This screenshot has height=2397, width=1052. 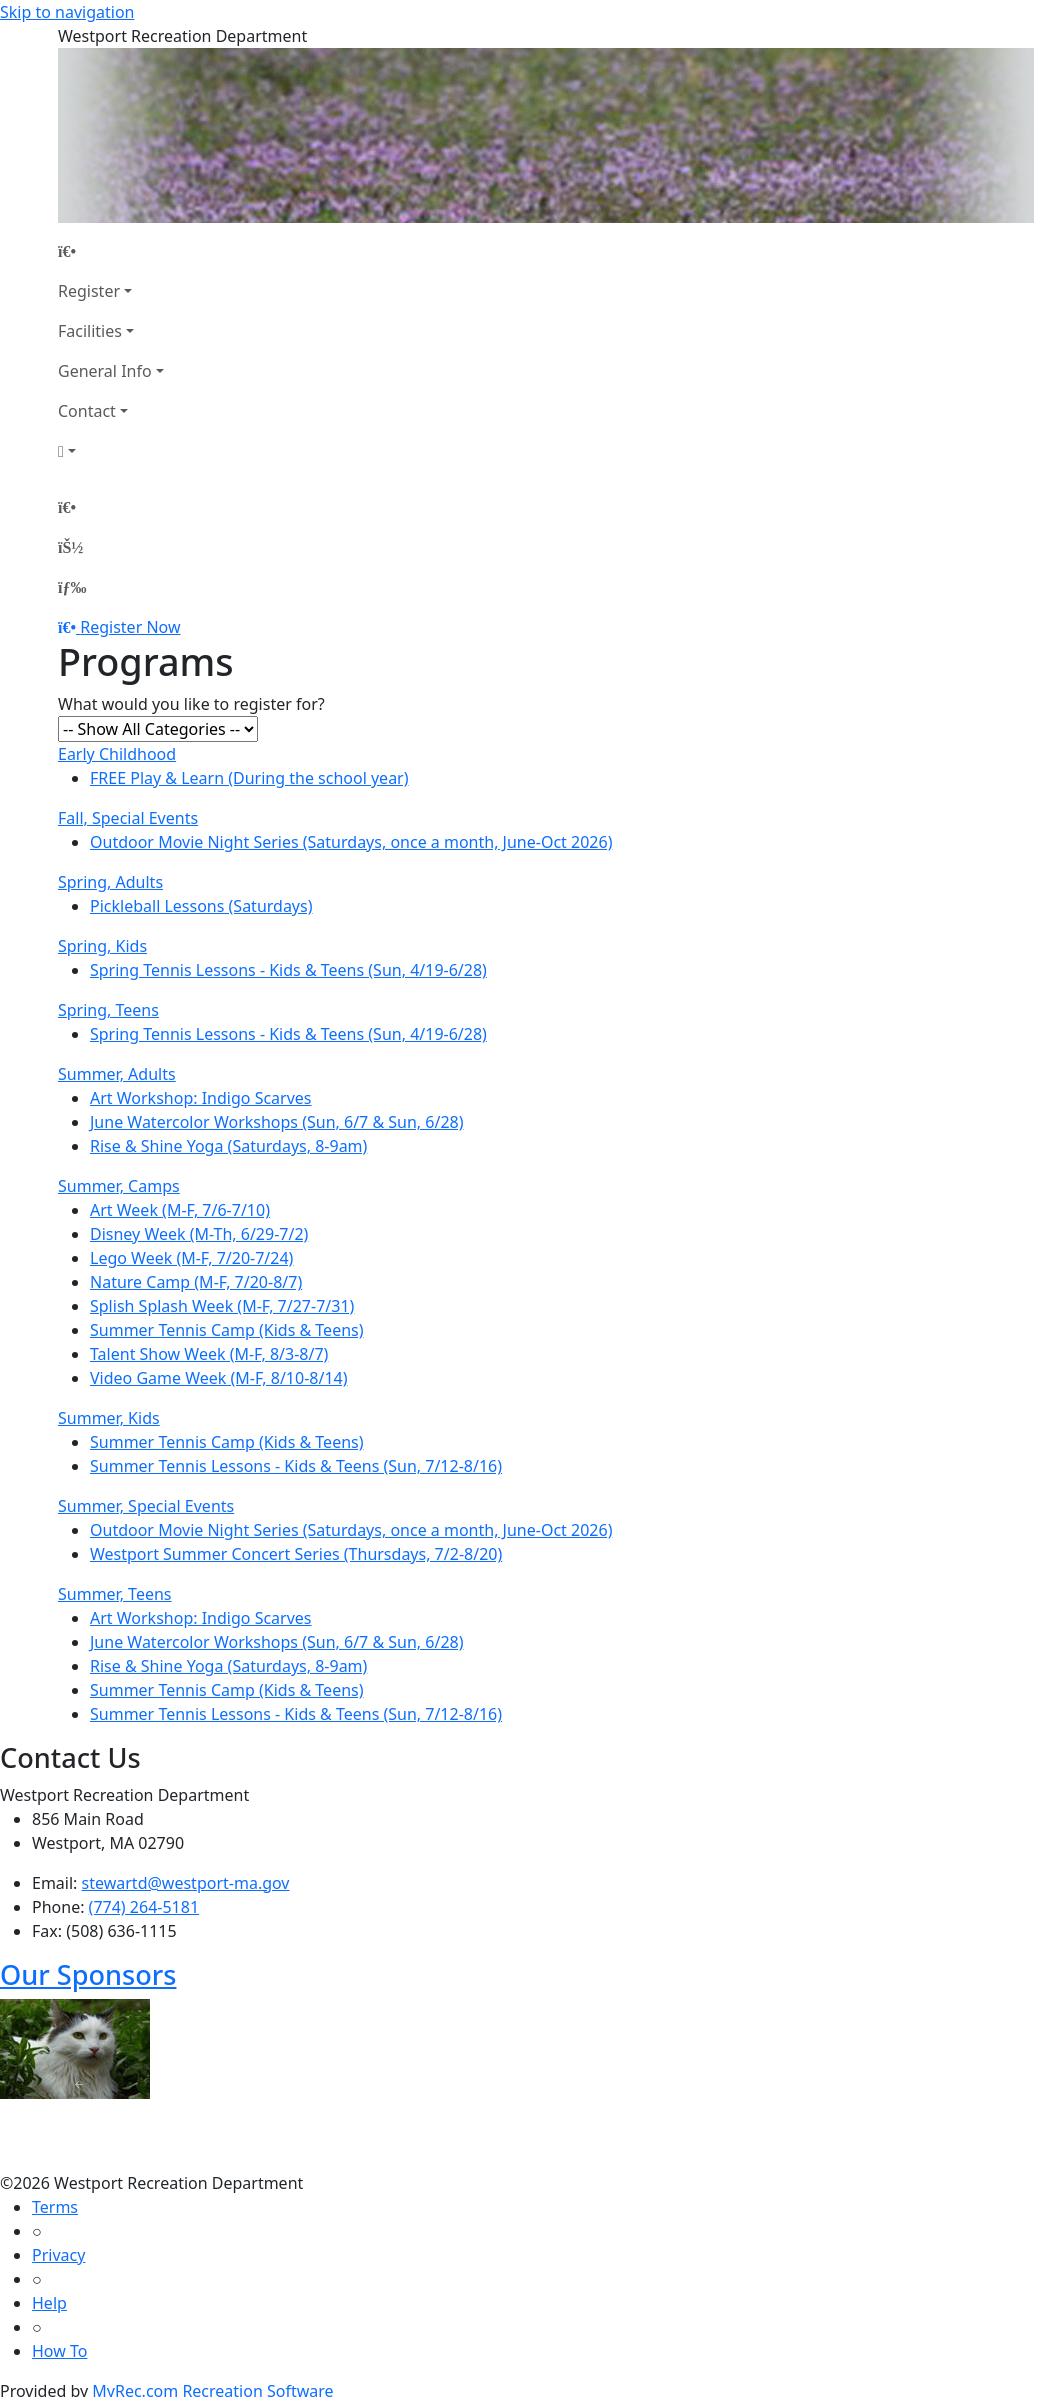 I want to click on Early Childhood, so click(x=117, y=754).